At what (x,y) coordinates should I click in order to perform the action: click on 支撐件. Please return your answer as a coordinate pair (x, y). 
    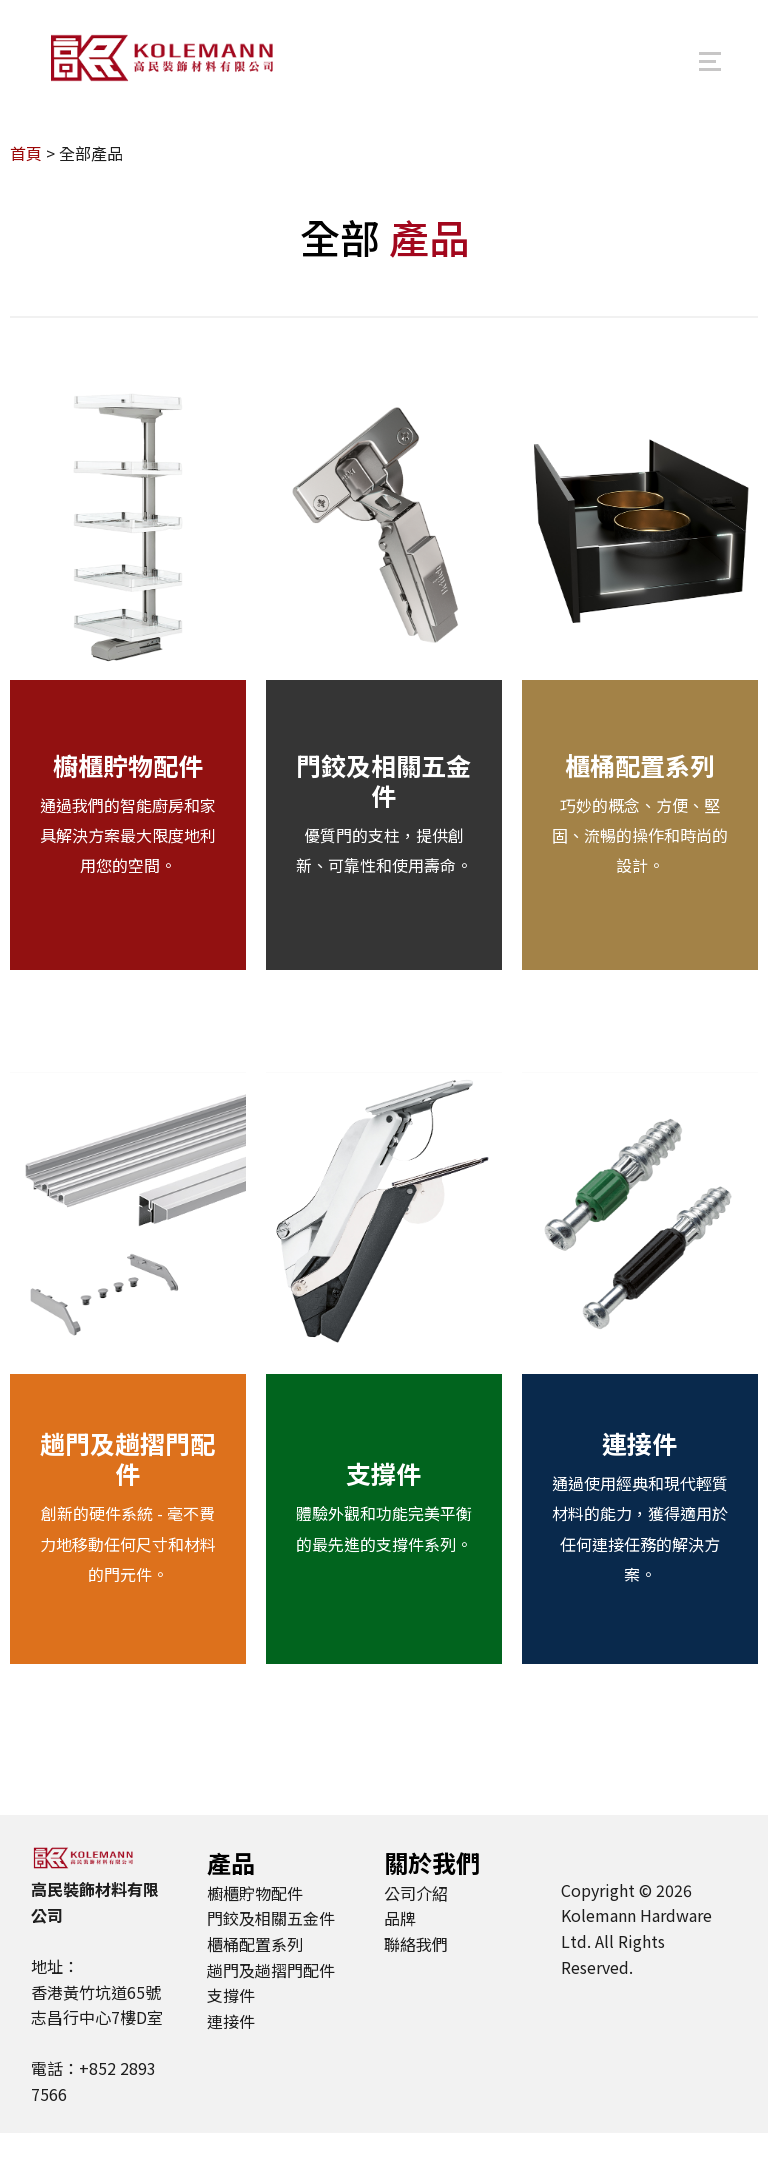
    Looking at the image, I should click on (383, 1514).